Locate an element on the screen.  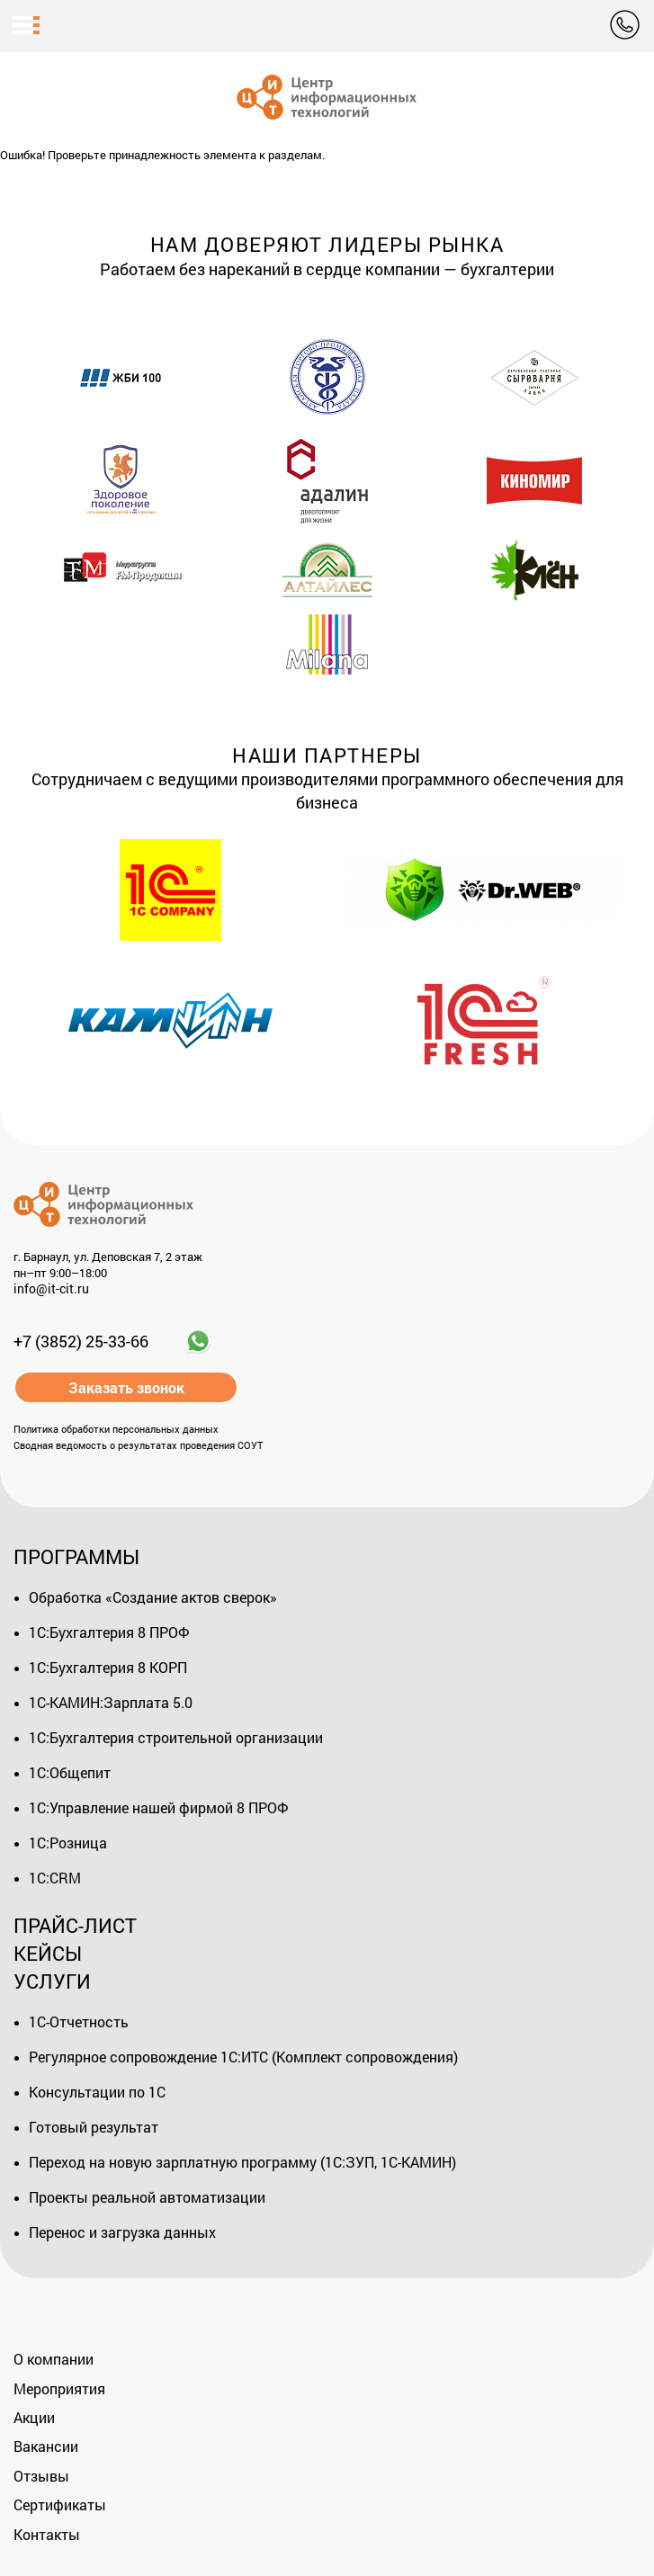
+7 (3852) 25-33-66 is located at coordinates (80, 1341).